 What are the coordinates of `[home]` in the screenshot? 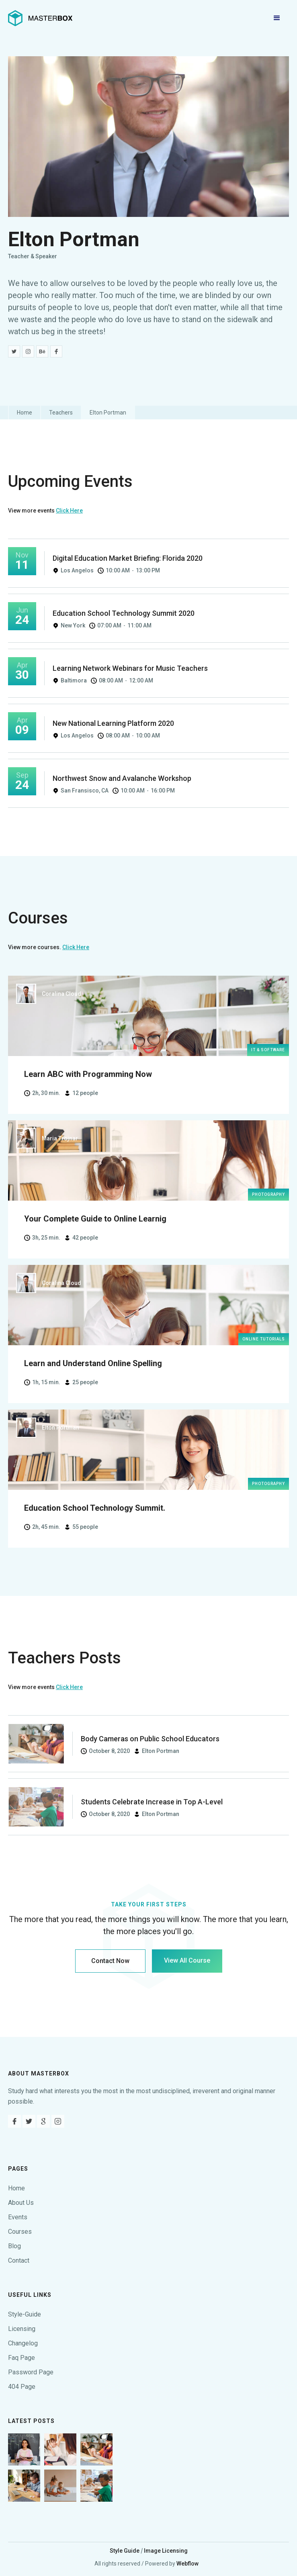 It's located at (40, 18).